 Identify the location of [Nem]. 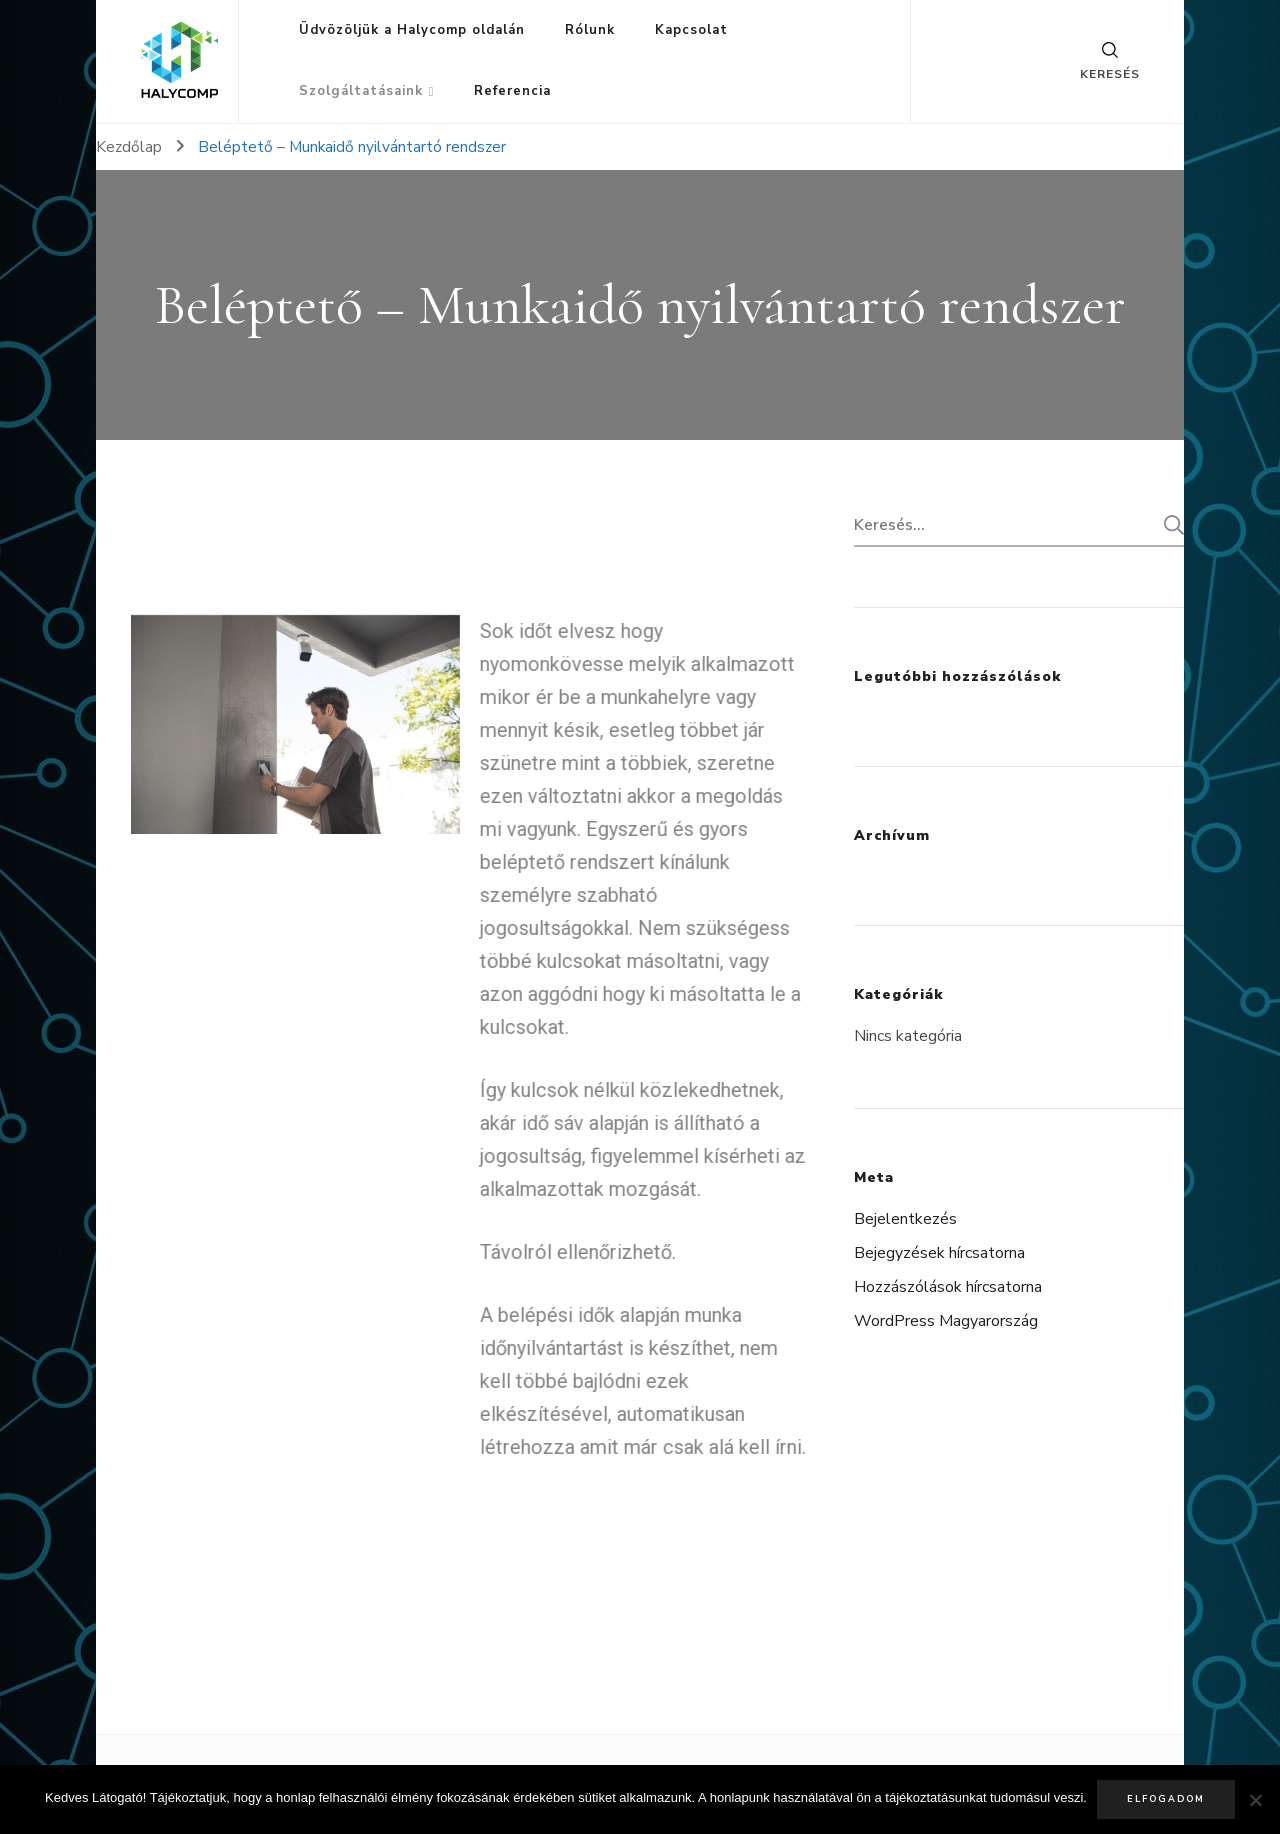
(1255, 1800).